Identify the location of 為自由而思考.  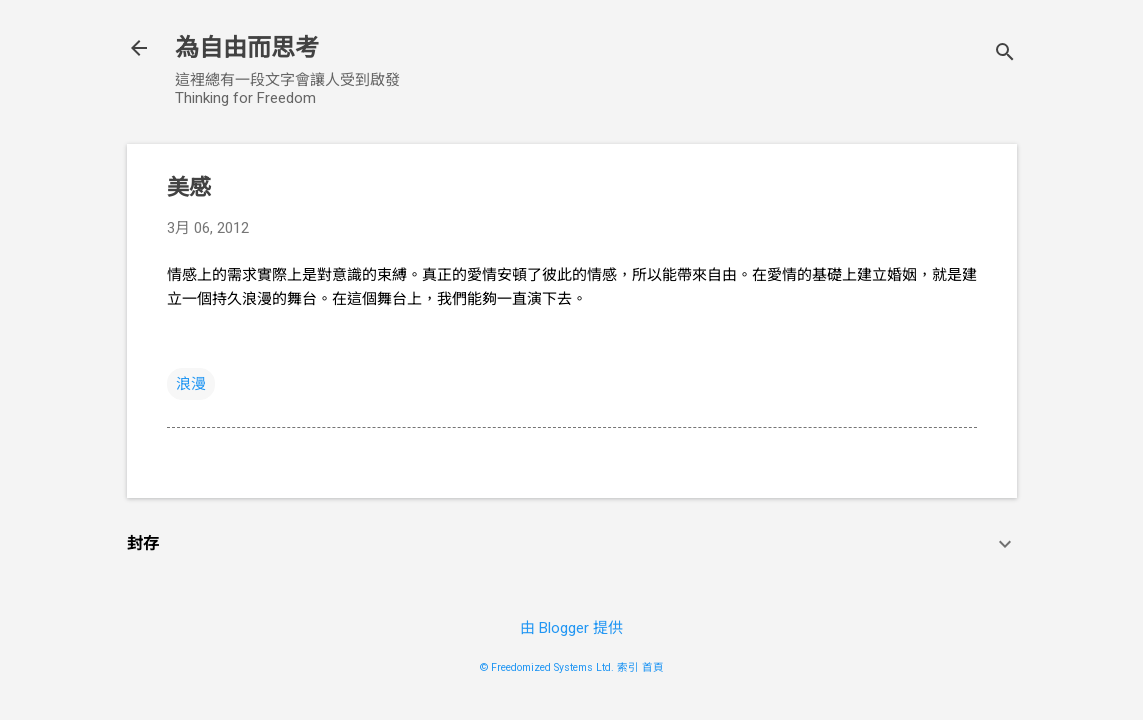
(247, 48).